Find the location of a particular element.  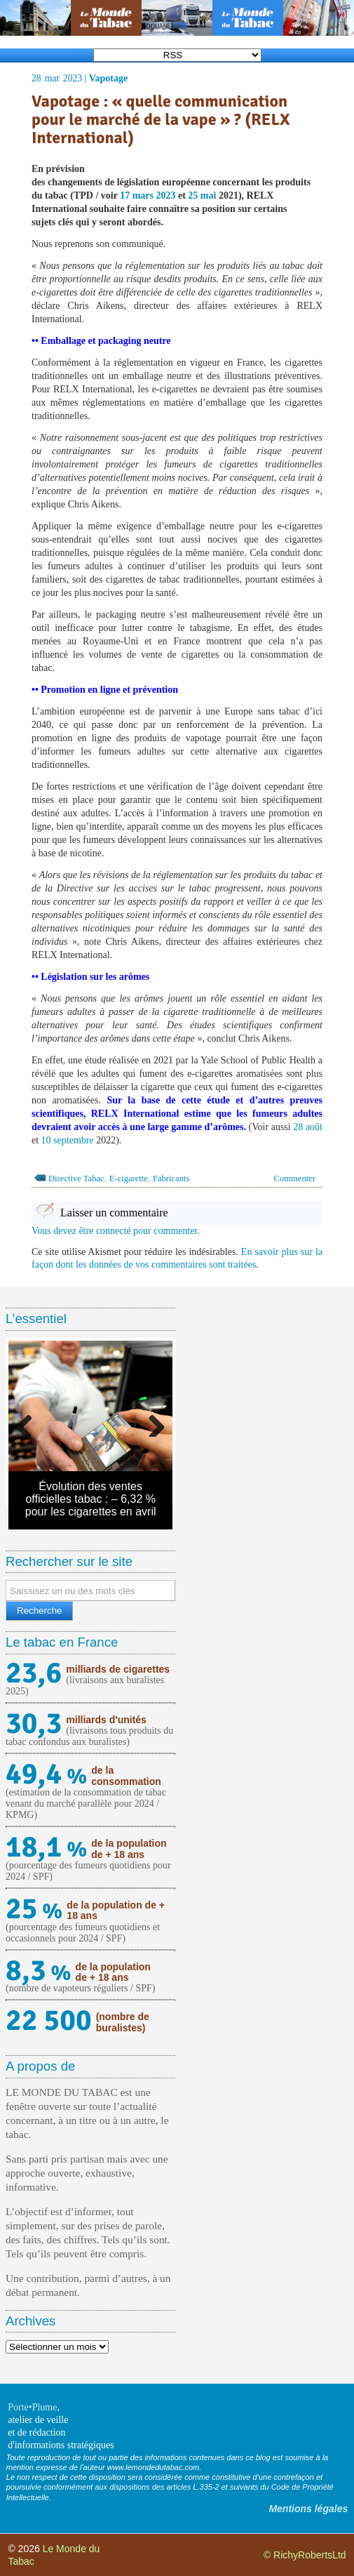

Vous devez être connecté pour commenter. is located at coordinates (116, 1231).